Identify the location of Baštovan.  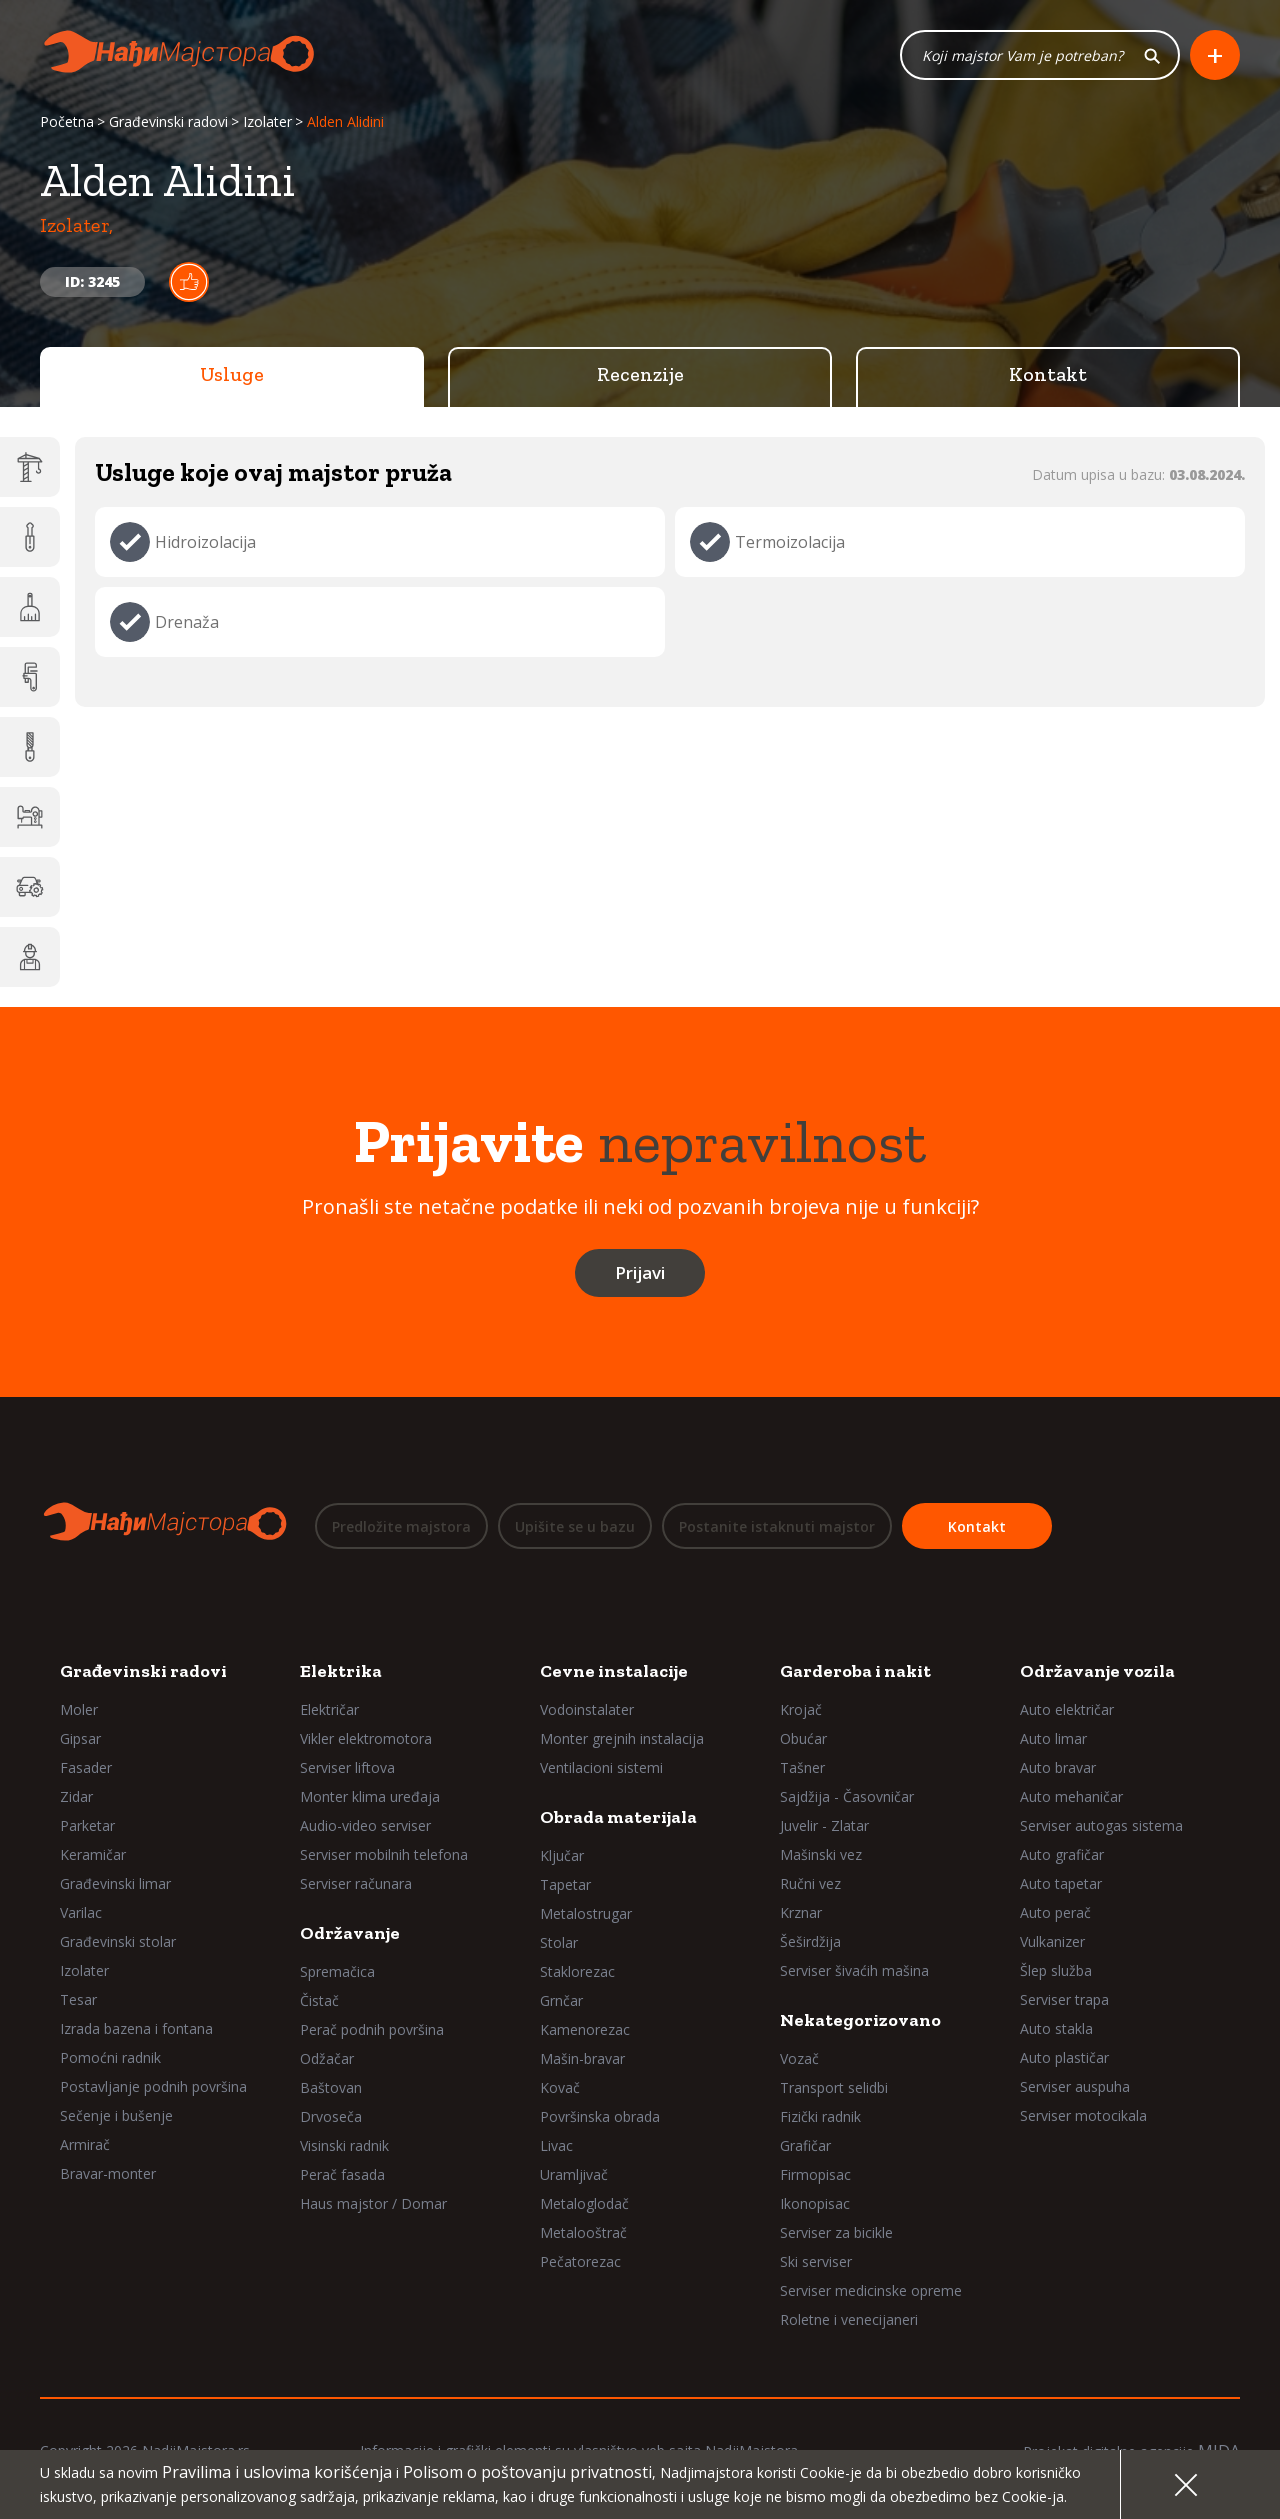
(331, 2087).